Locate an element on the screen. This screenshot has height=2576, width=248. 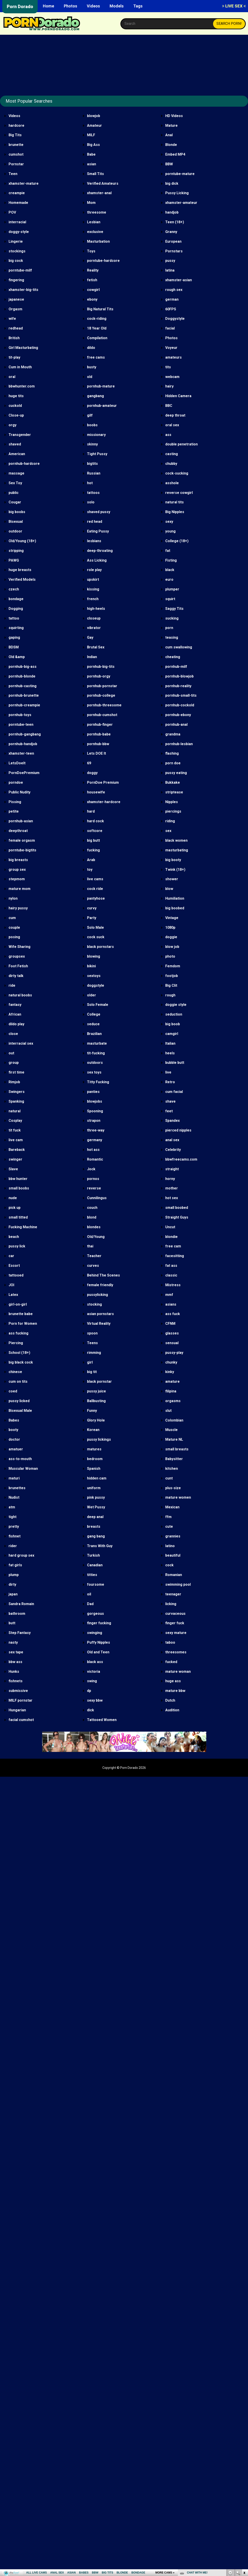
latina is located at coordinates (170, 270).